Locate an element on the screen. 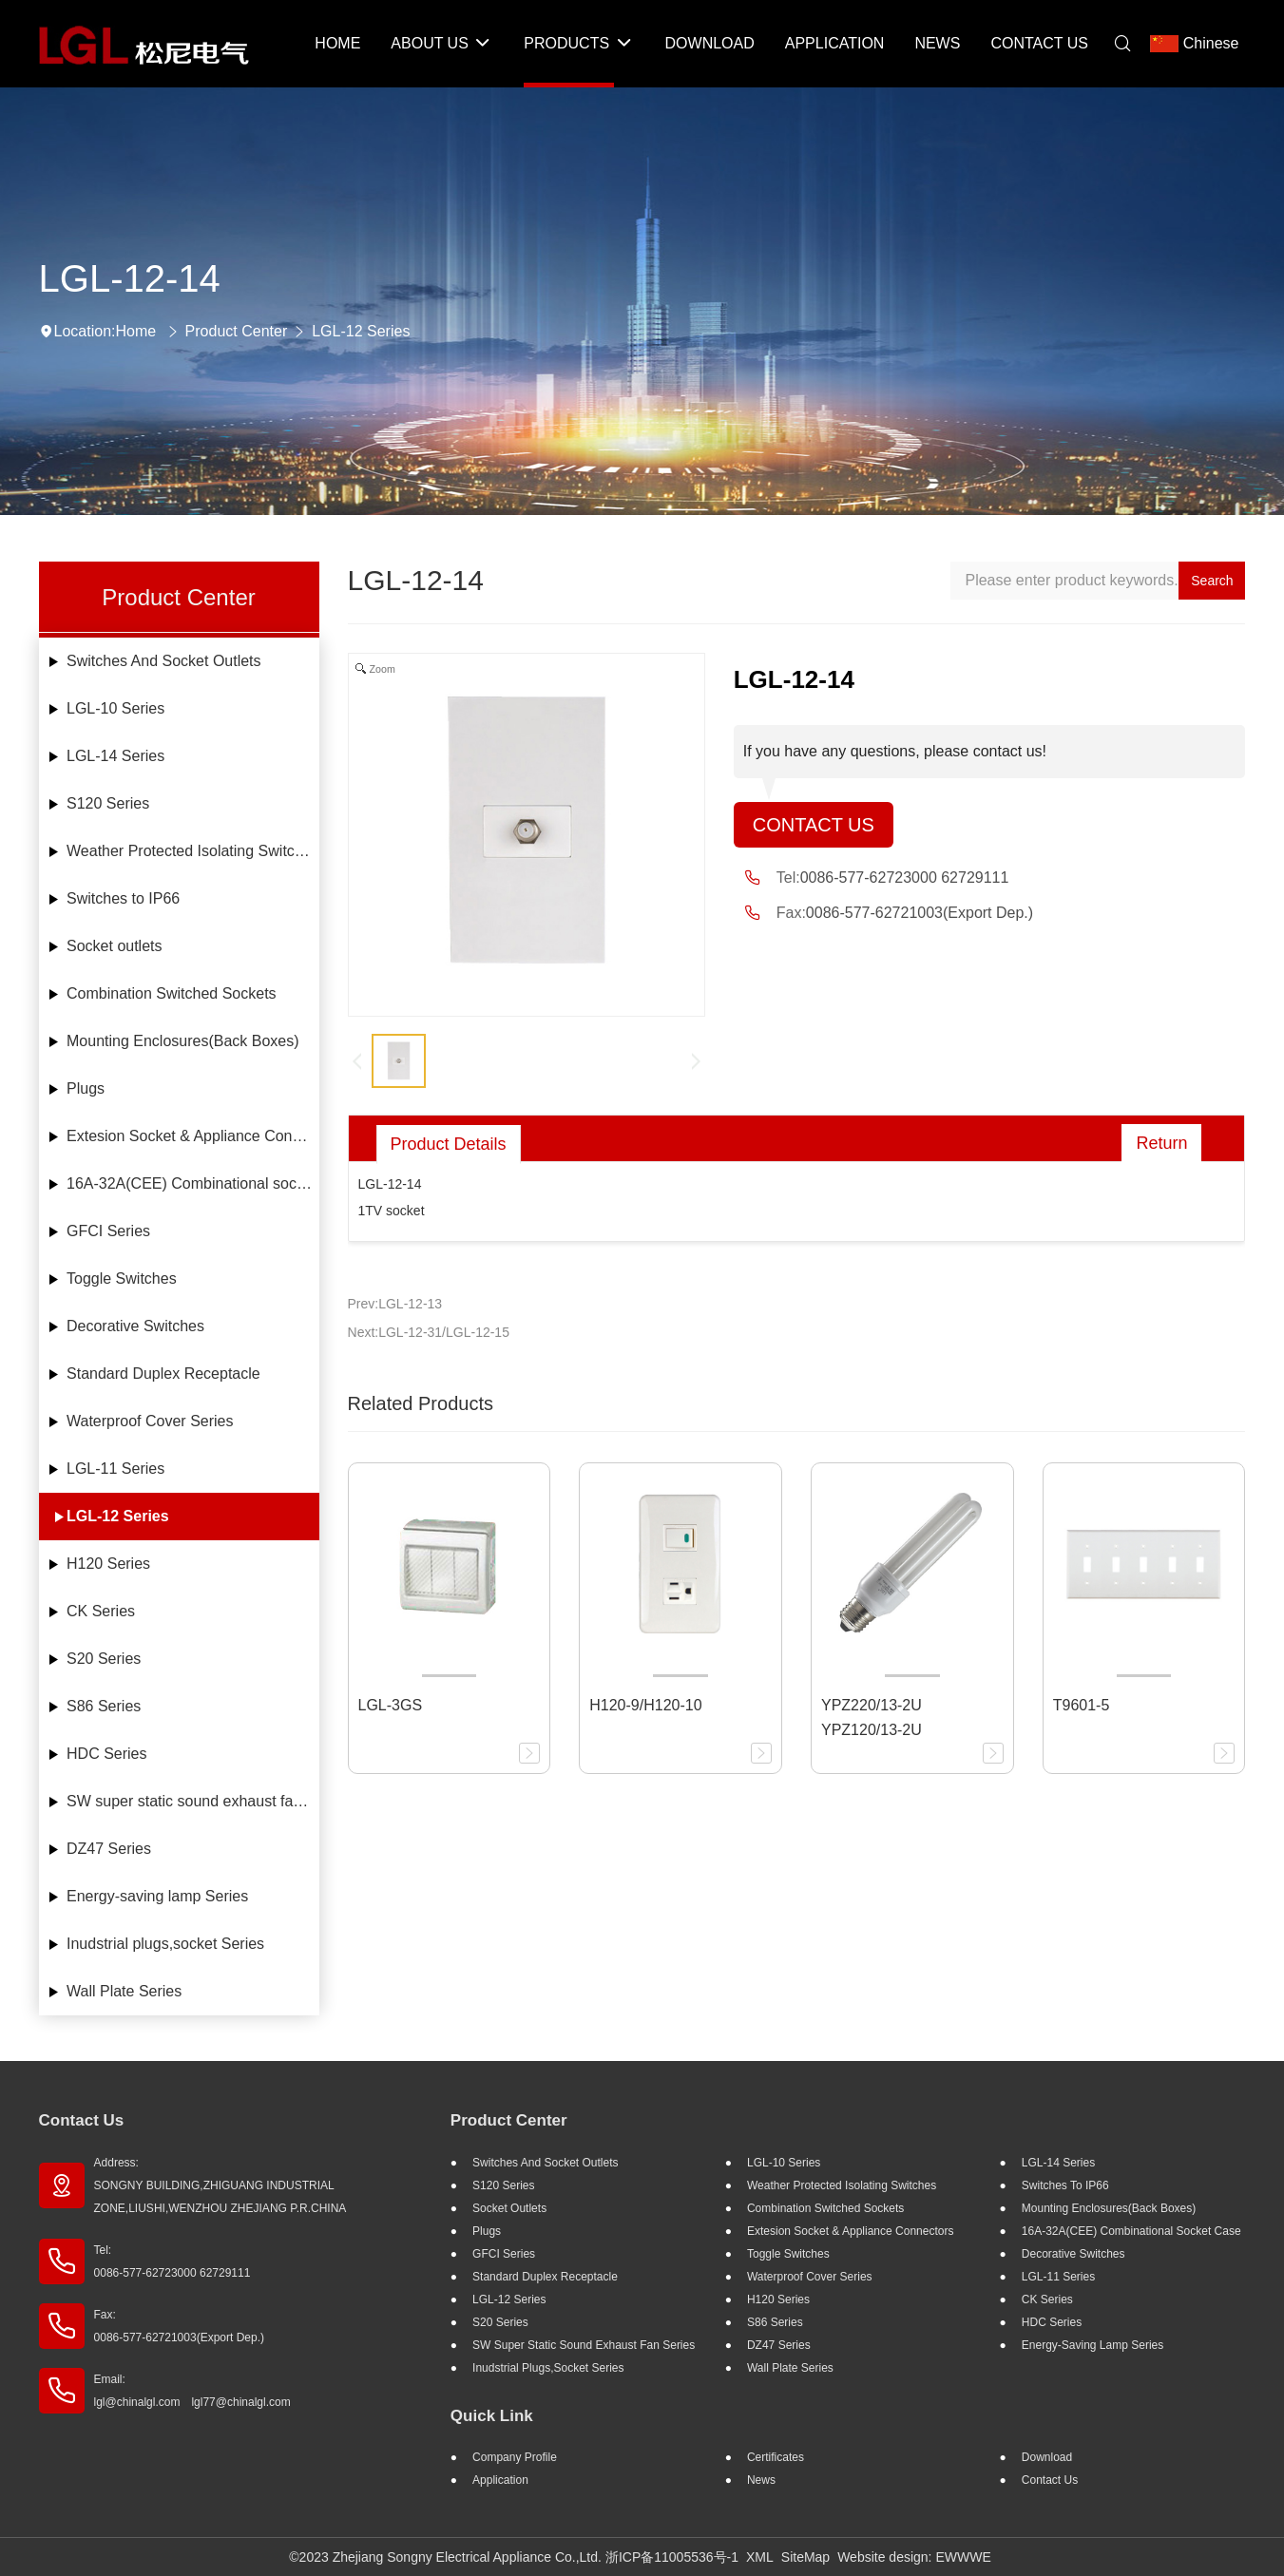 The height and width of the screenshot is (2576, 1284). GFCI Series is located at coordinates (108, 1231).